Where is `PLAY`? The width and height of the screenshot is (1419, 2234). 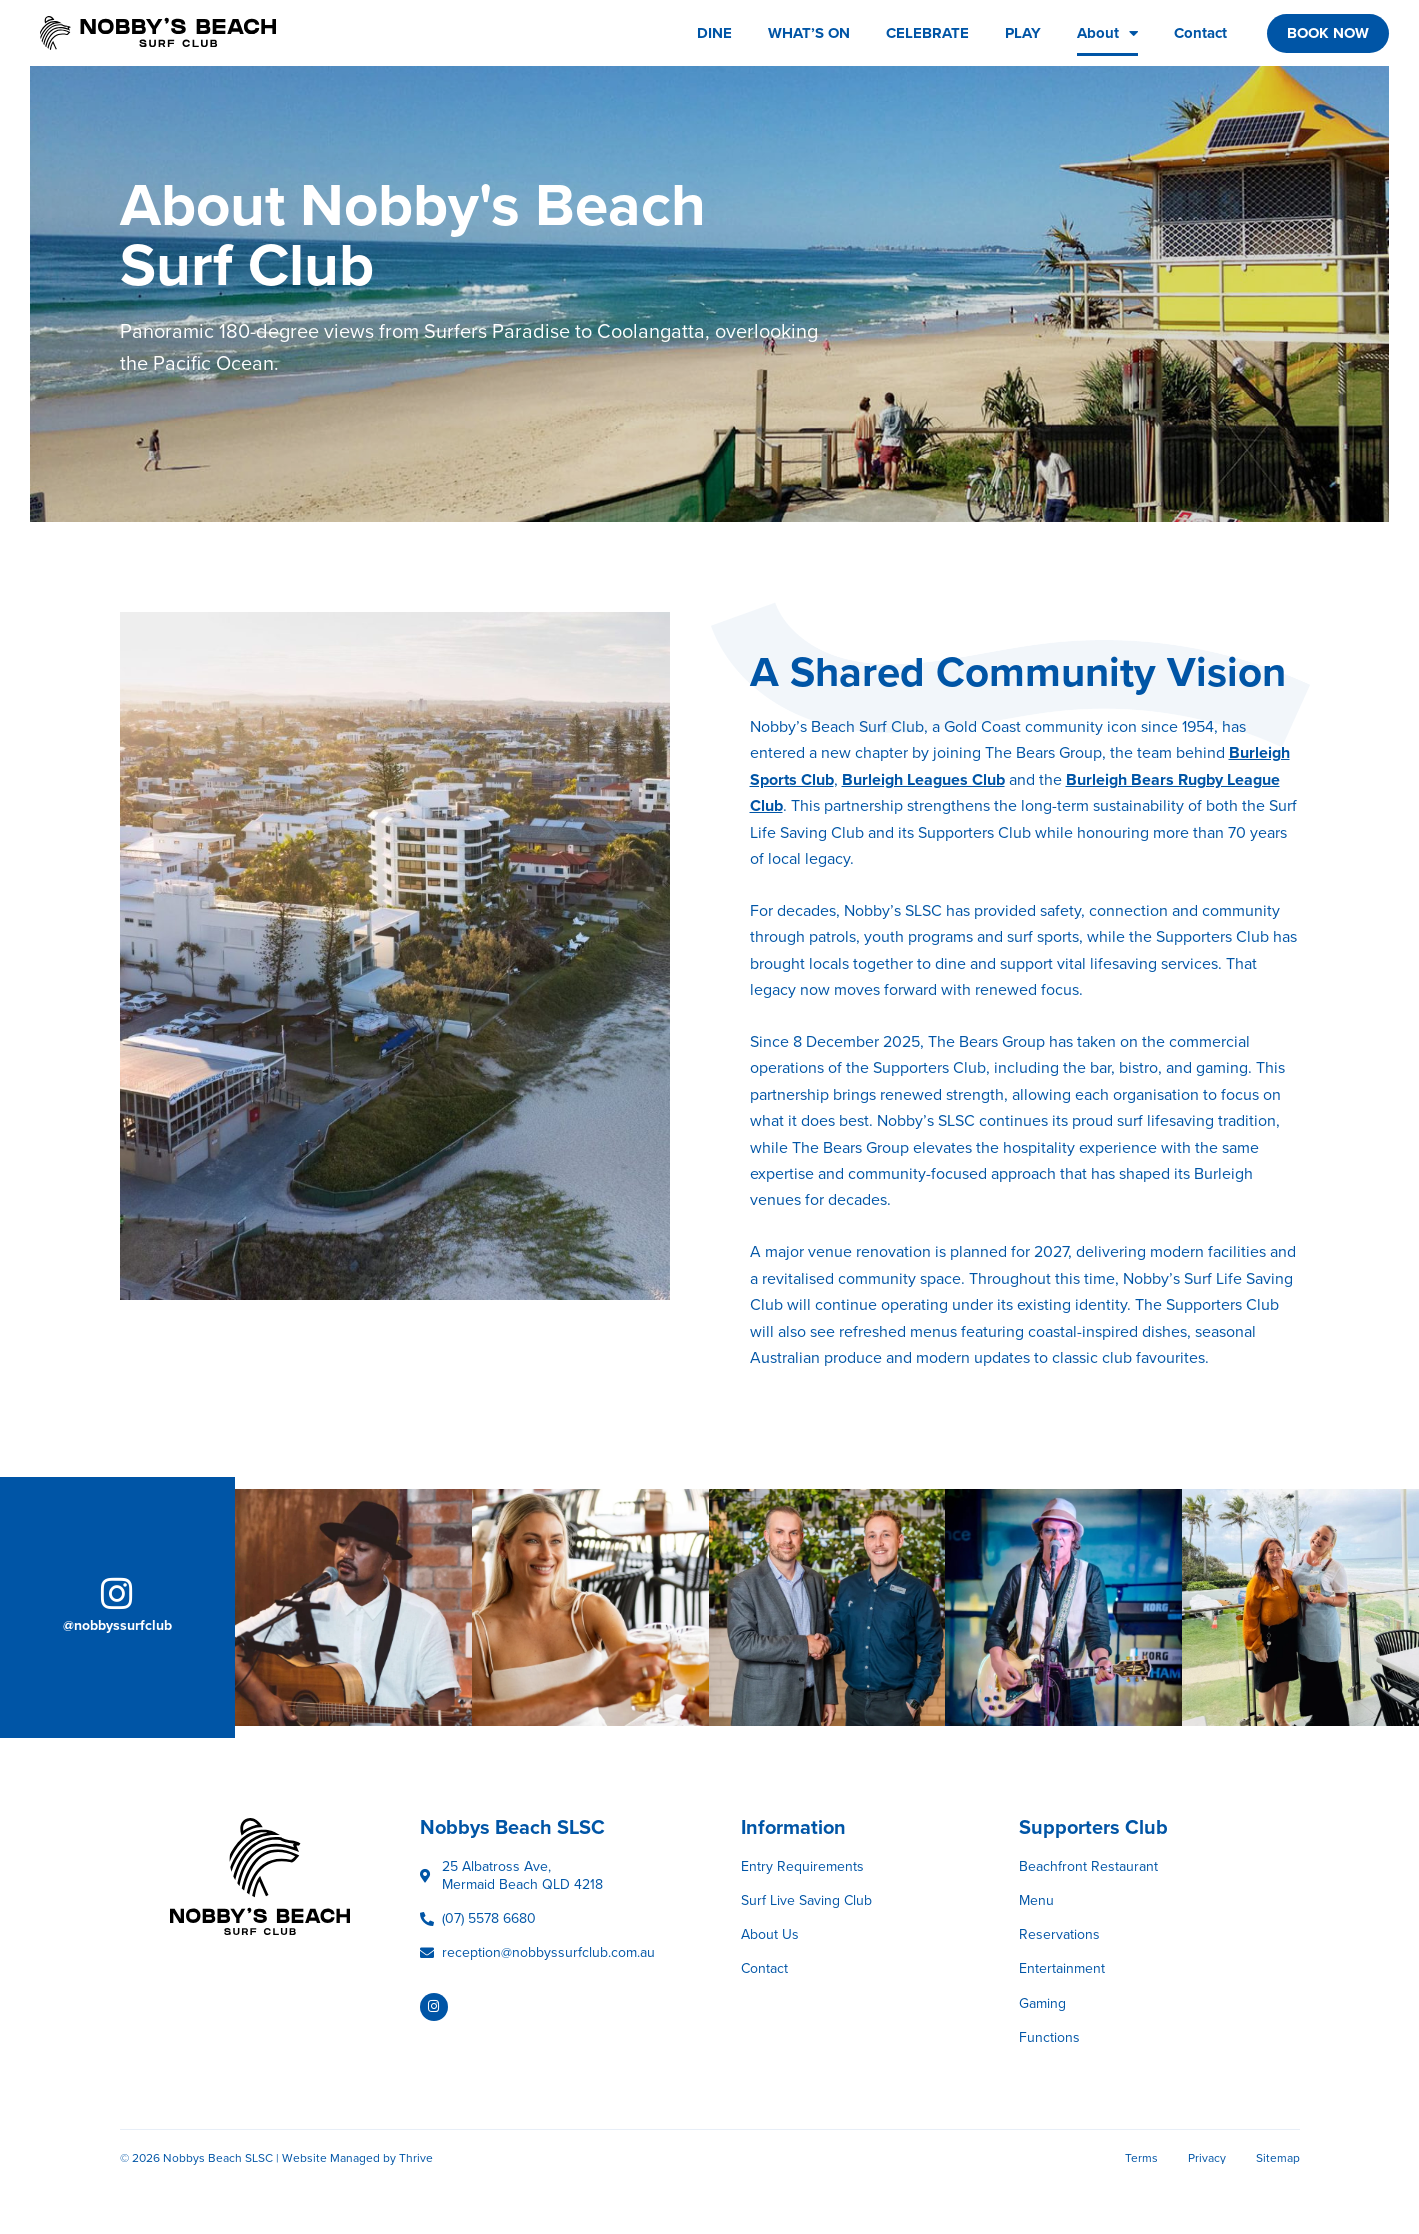
PLAY is located at coordinates (1023, 33).